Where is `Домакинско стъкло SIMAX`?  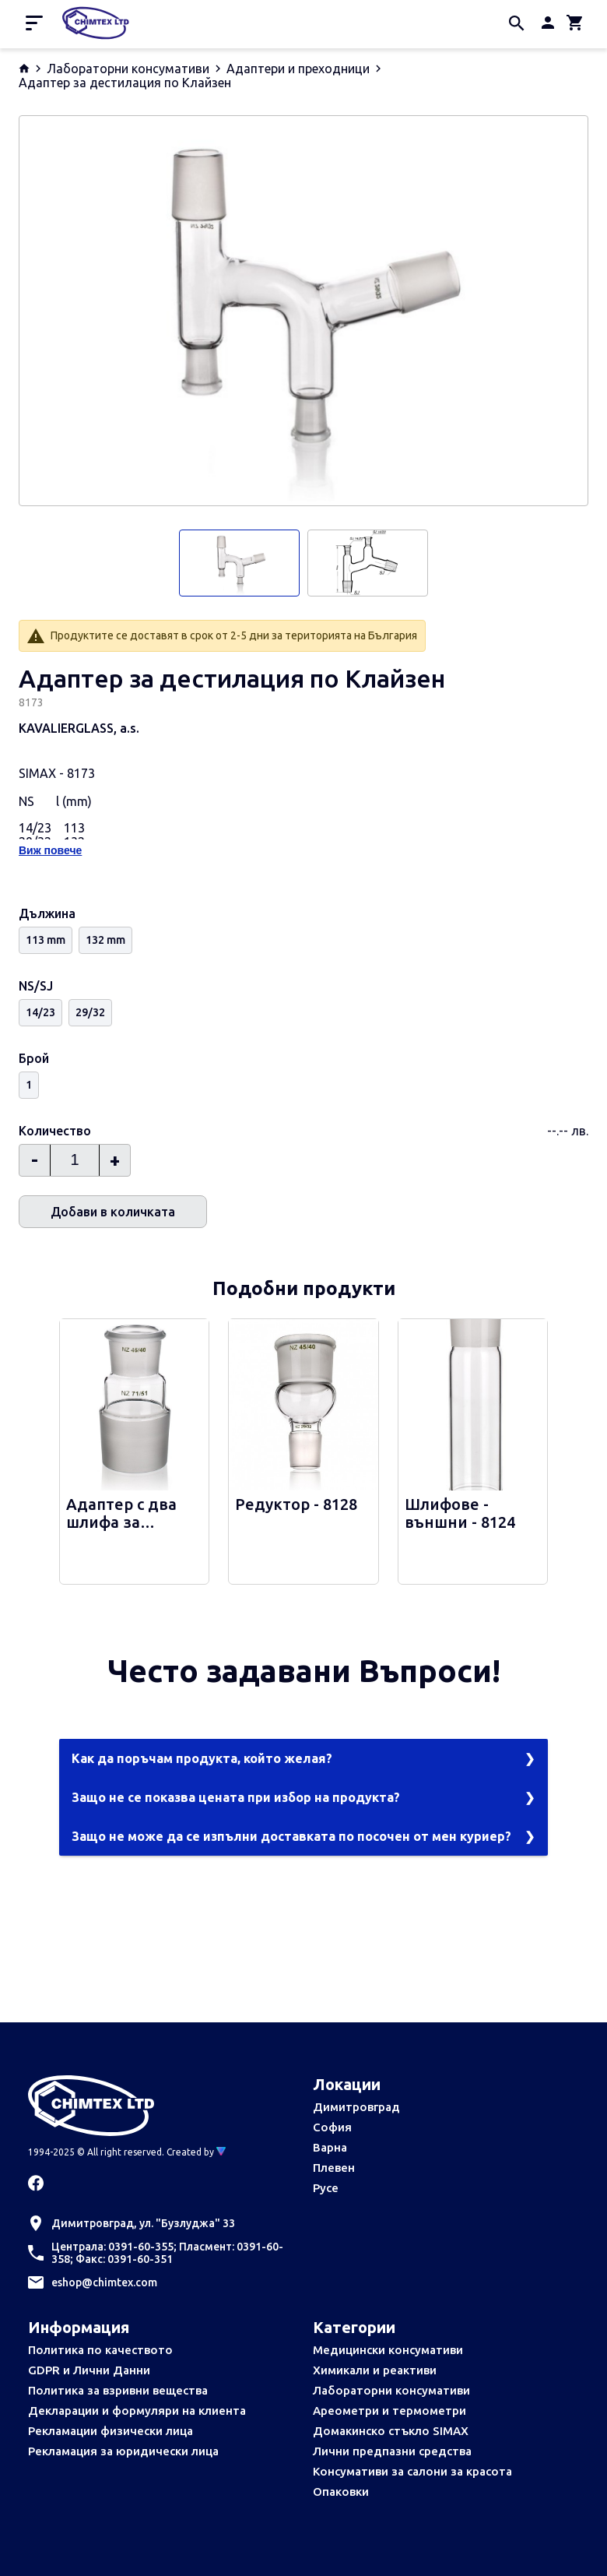 Домакинско стъкло SIMAX is located at coordinates (390, 2430).